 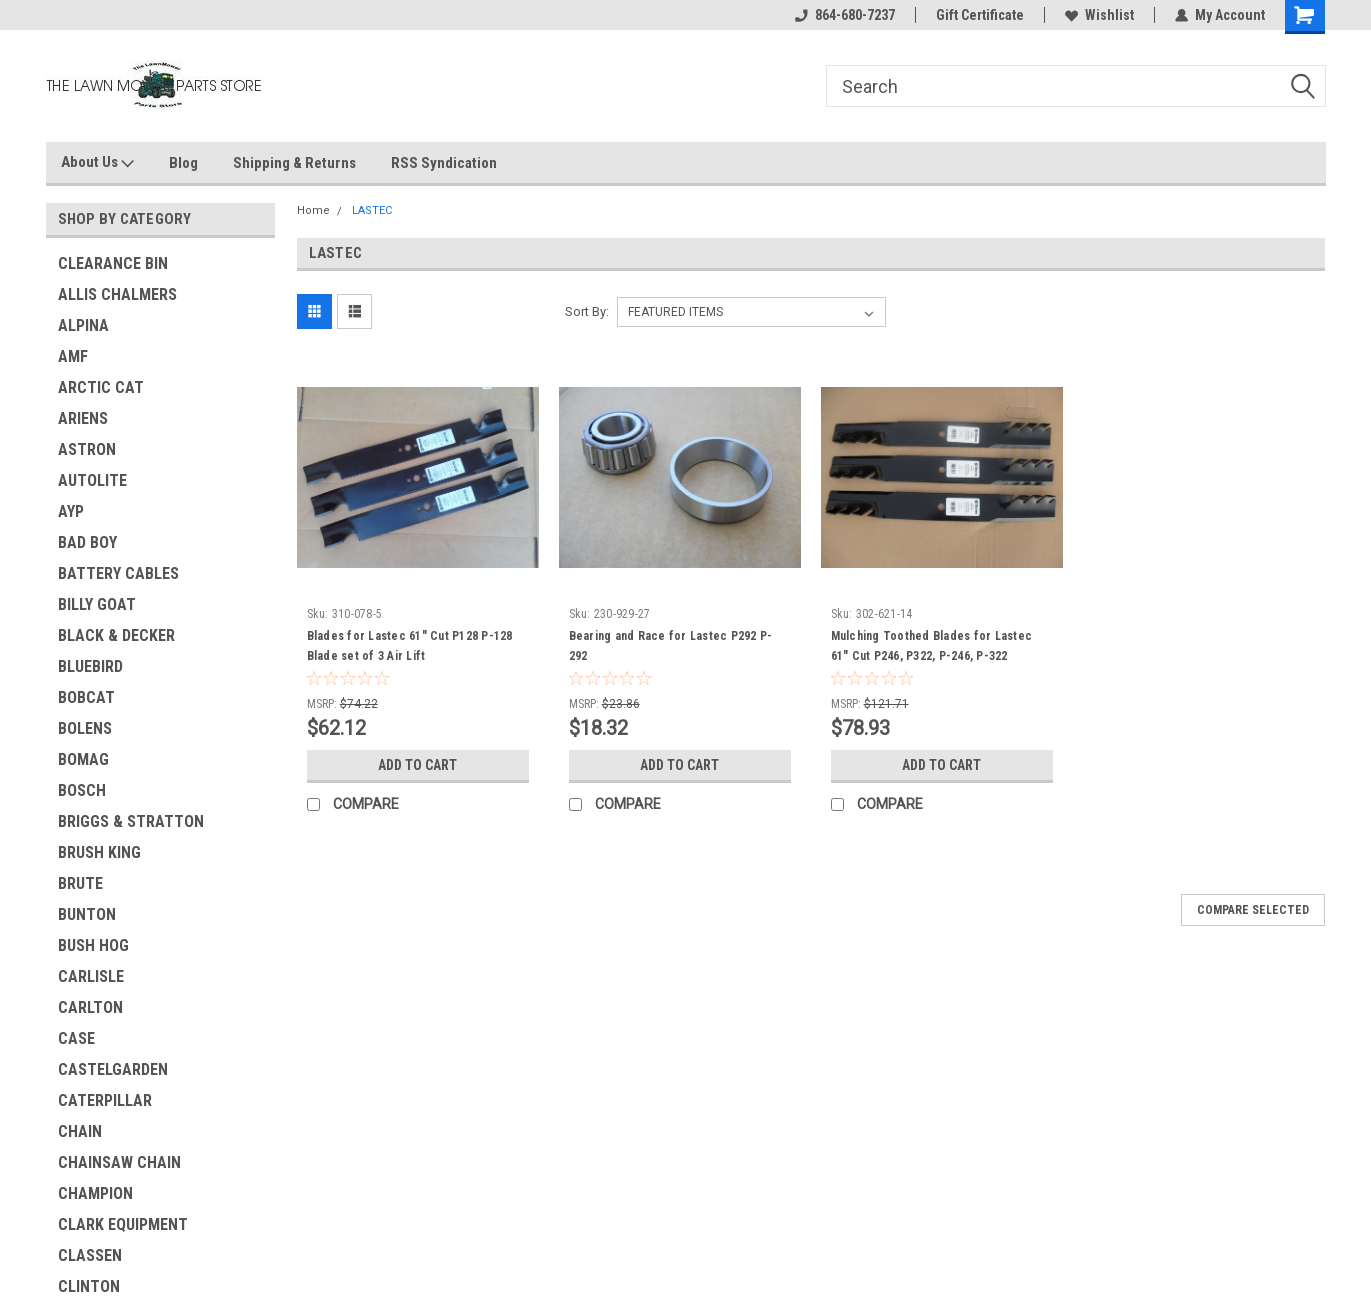 I want to click on 864-680-7237, so click(x=845, y=15).